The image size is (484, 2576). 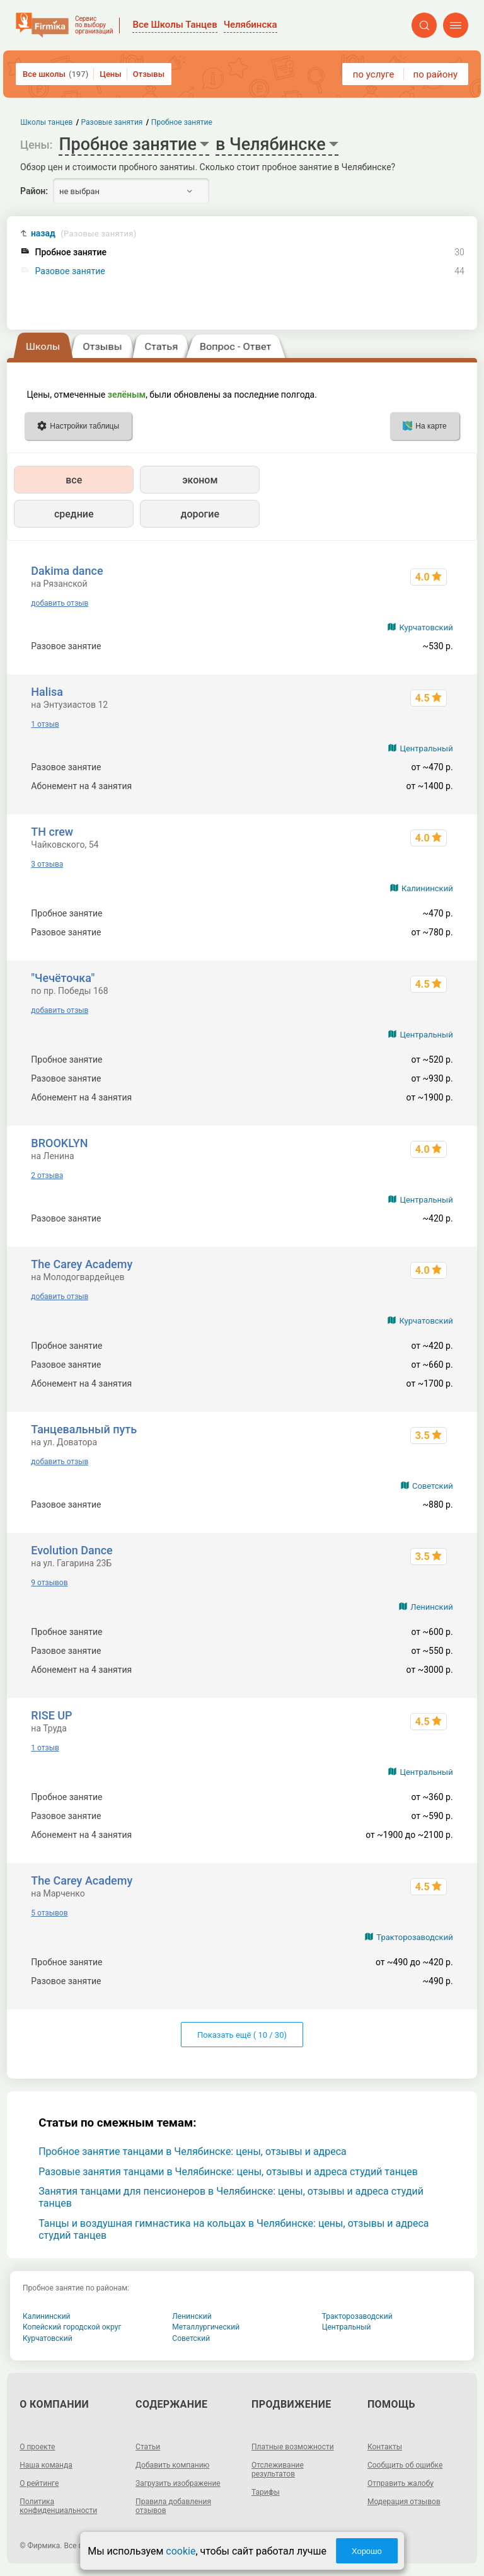 What do you see at coordinates (52, 831) in the screenshot?
I see `TH crew` at bounding box center [52, 831].